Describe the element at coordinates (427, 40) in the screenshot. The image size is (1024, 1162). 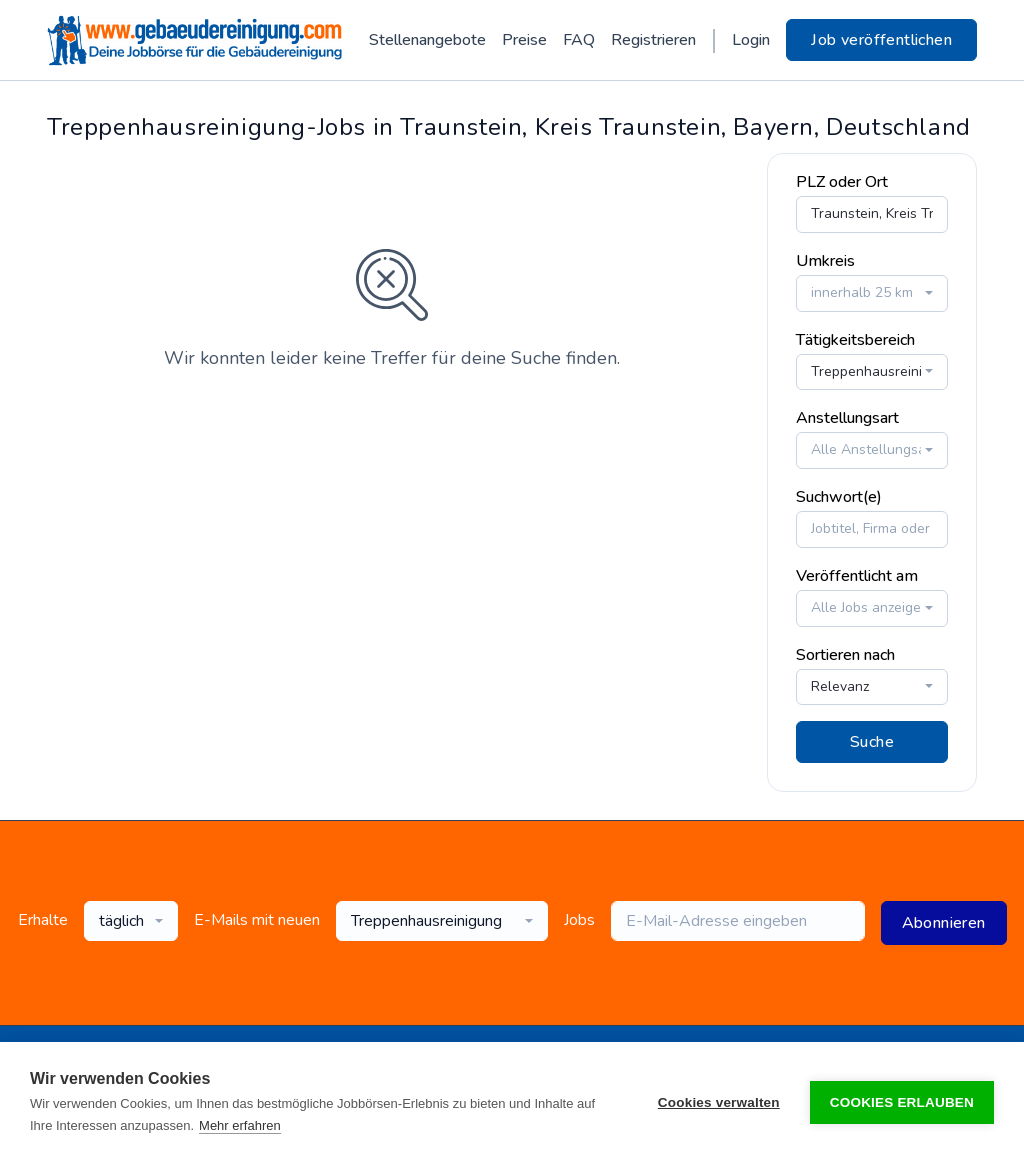
I see `Stellenangebote` at that location.